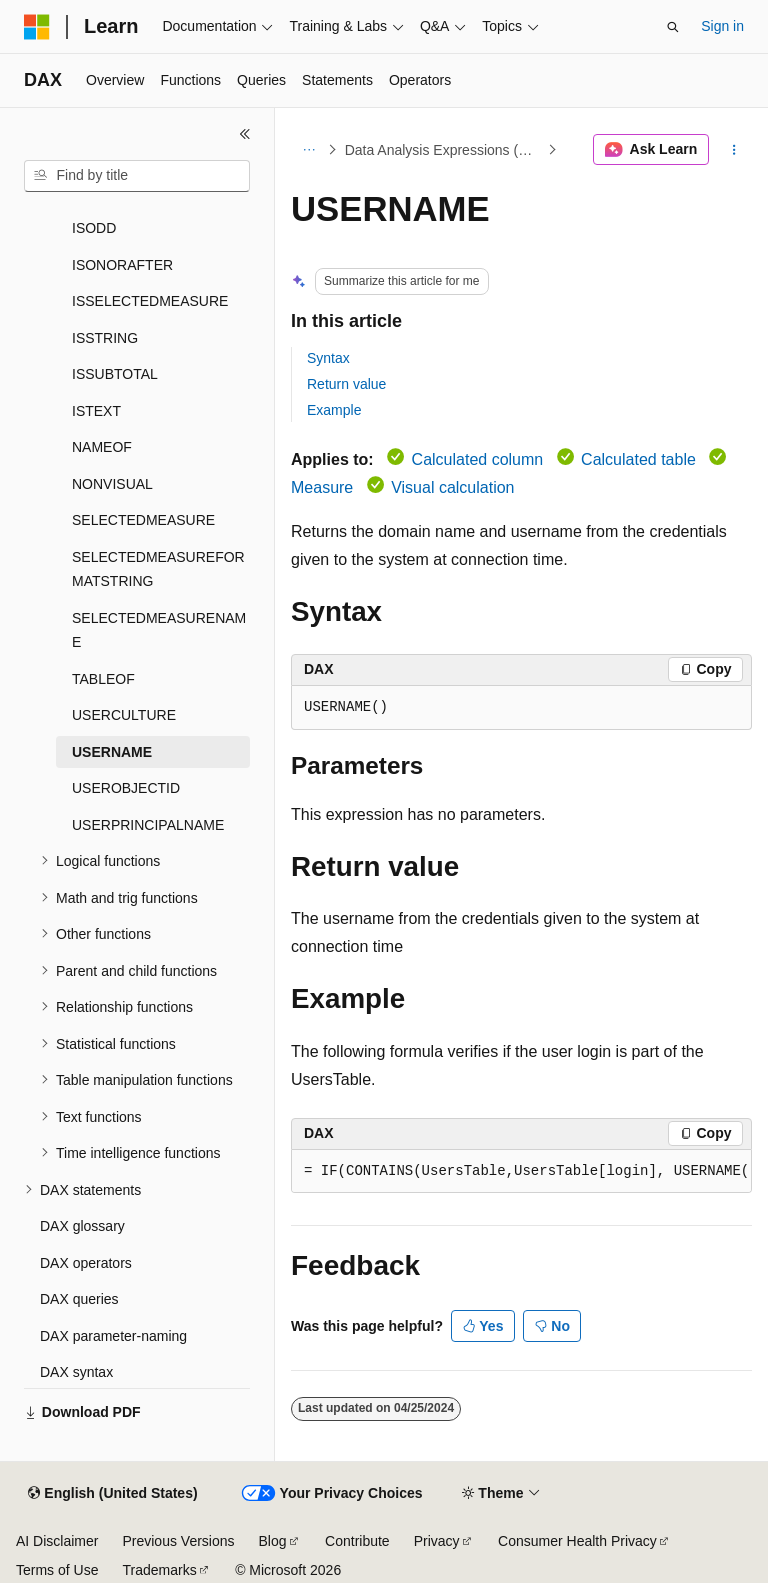  What do you see at coordinates (722, 26) in the screenshot?
I see `Sign in` at bounding box center [722, 26].